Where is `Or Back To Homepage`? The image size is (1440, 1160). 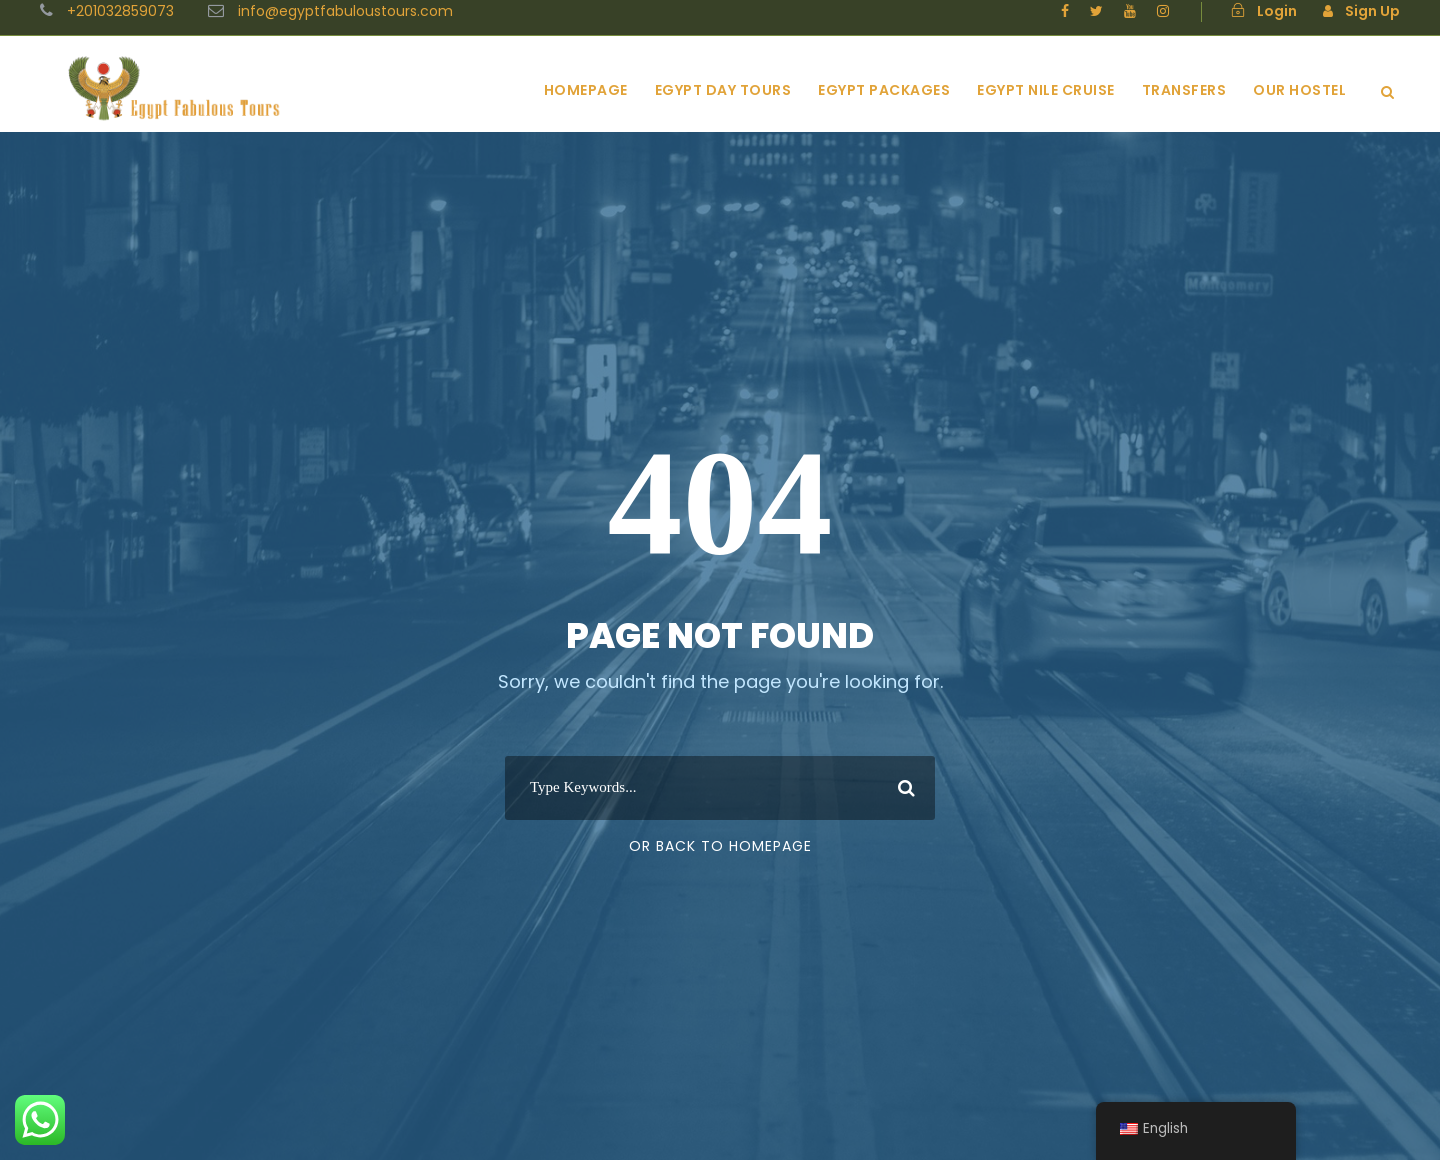
Or Back To Homepage is located at coordinates (720, 846).